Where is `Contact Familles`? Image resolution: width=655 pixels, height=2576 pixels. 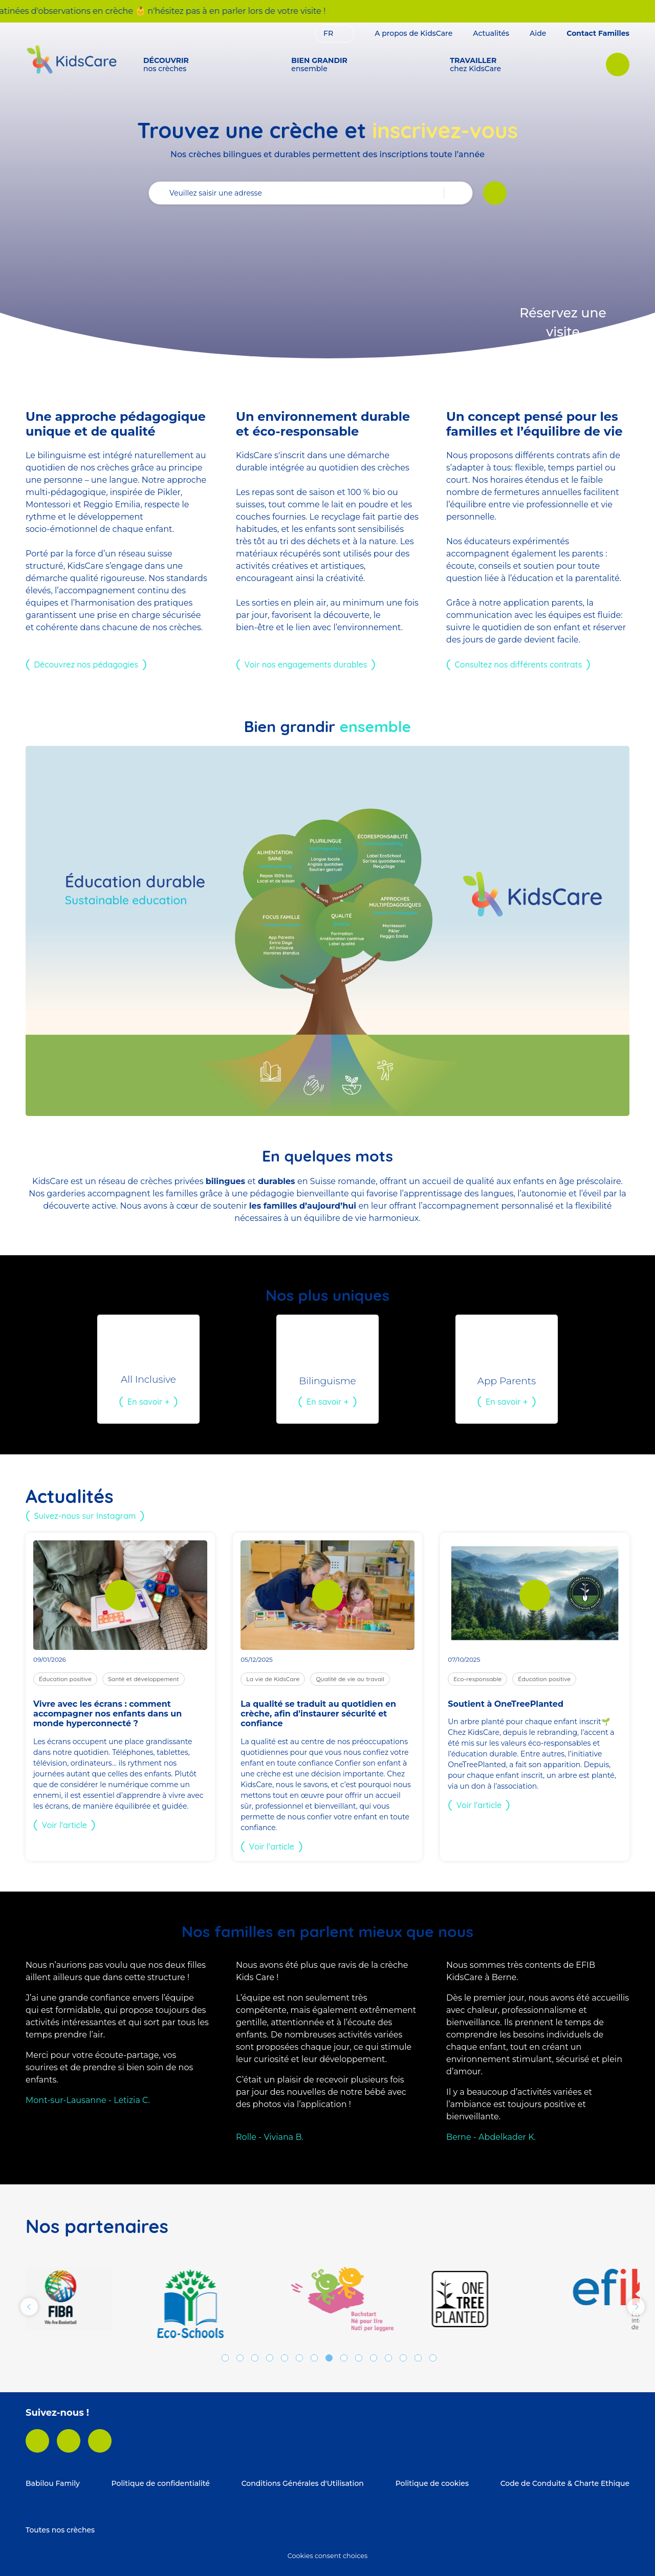
Contact Familles is located at coordinates (597, 33).